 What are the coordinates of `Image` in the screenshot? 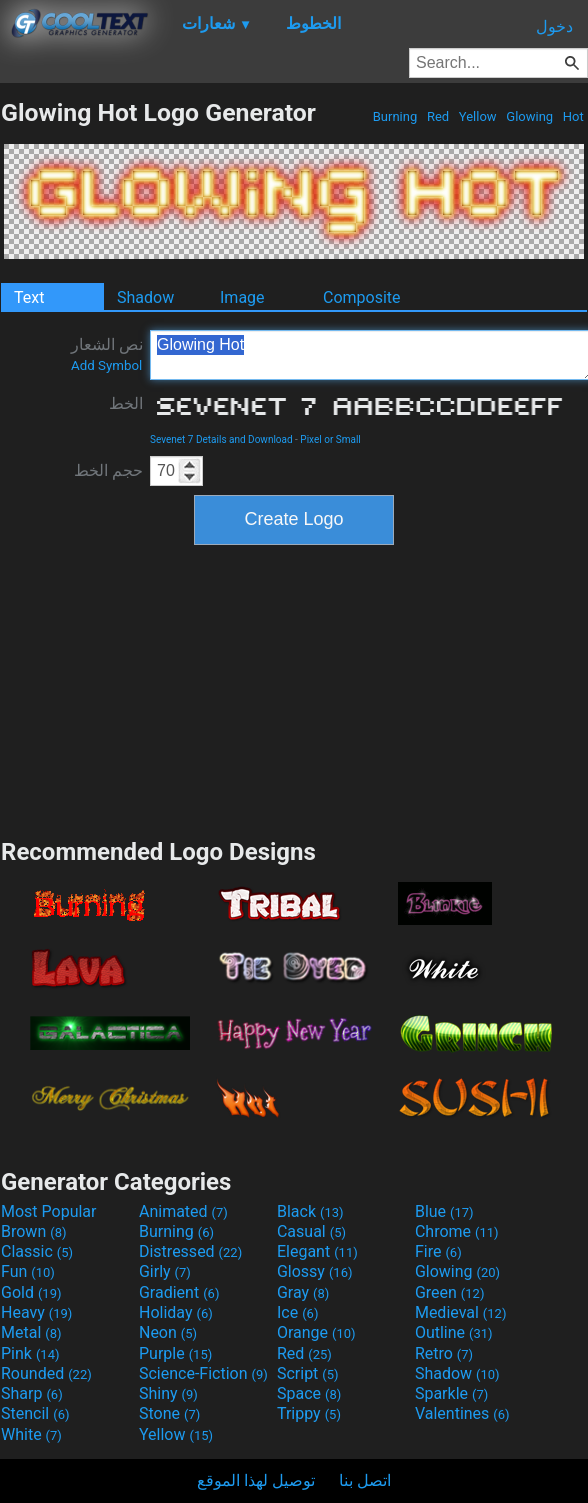 It's located at (242, 297).